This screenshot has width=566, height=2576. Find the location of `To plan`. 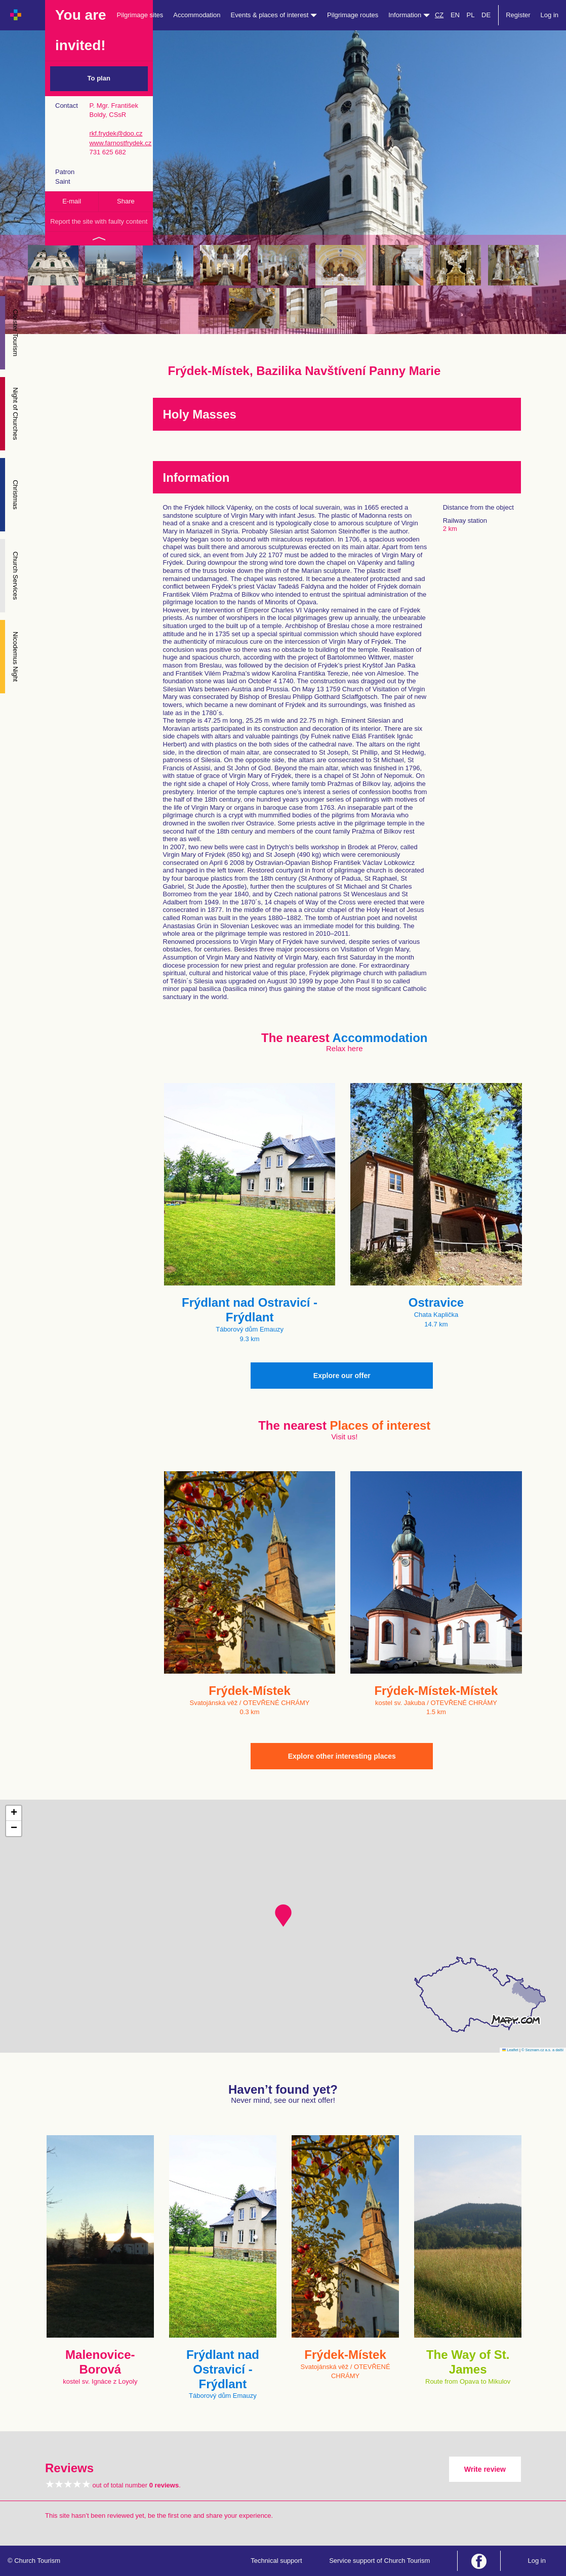

To plan is located at coordinates (99, 78).